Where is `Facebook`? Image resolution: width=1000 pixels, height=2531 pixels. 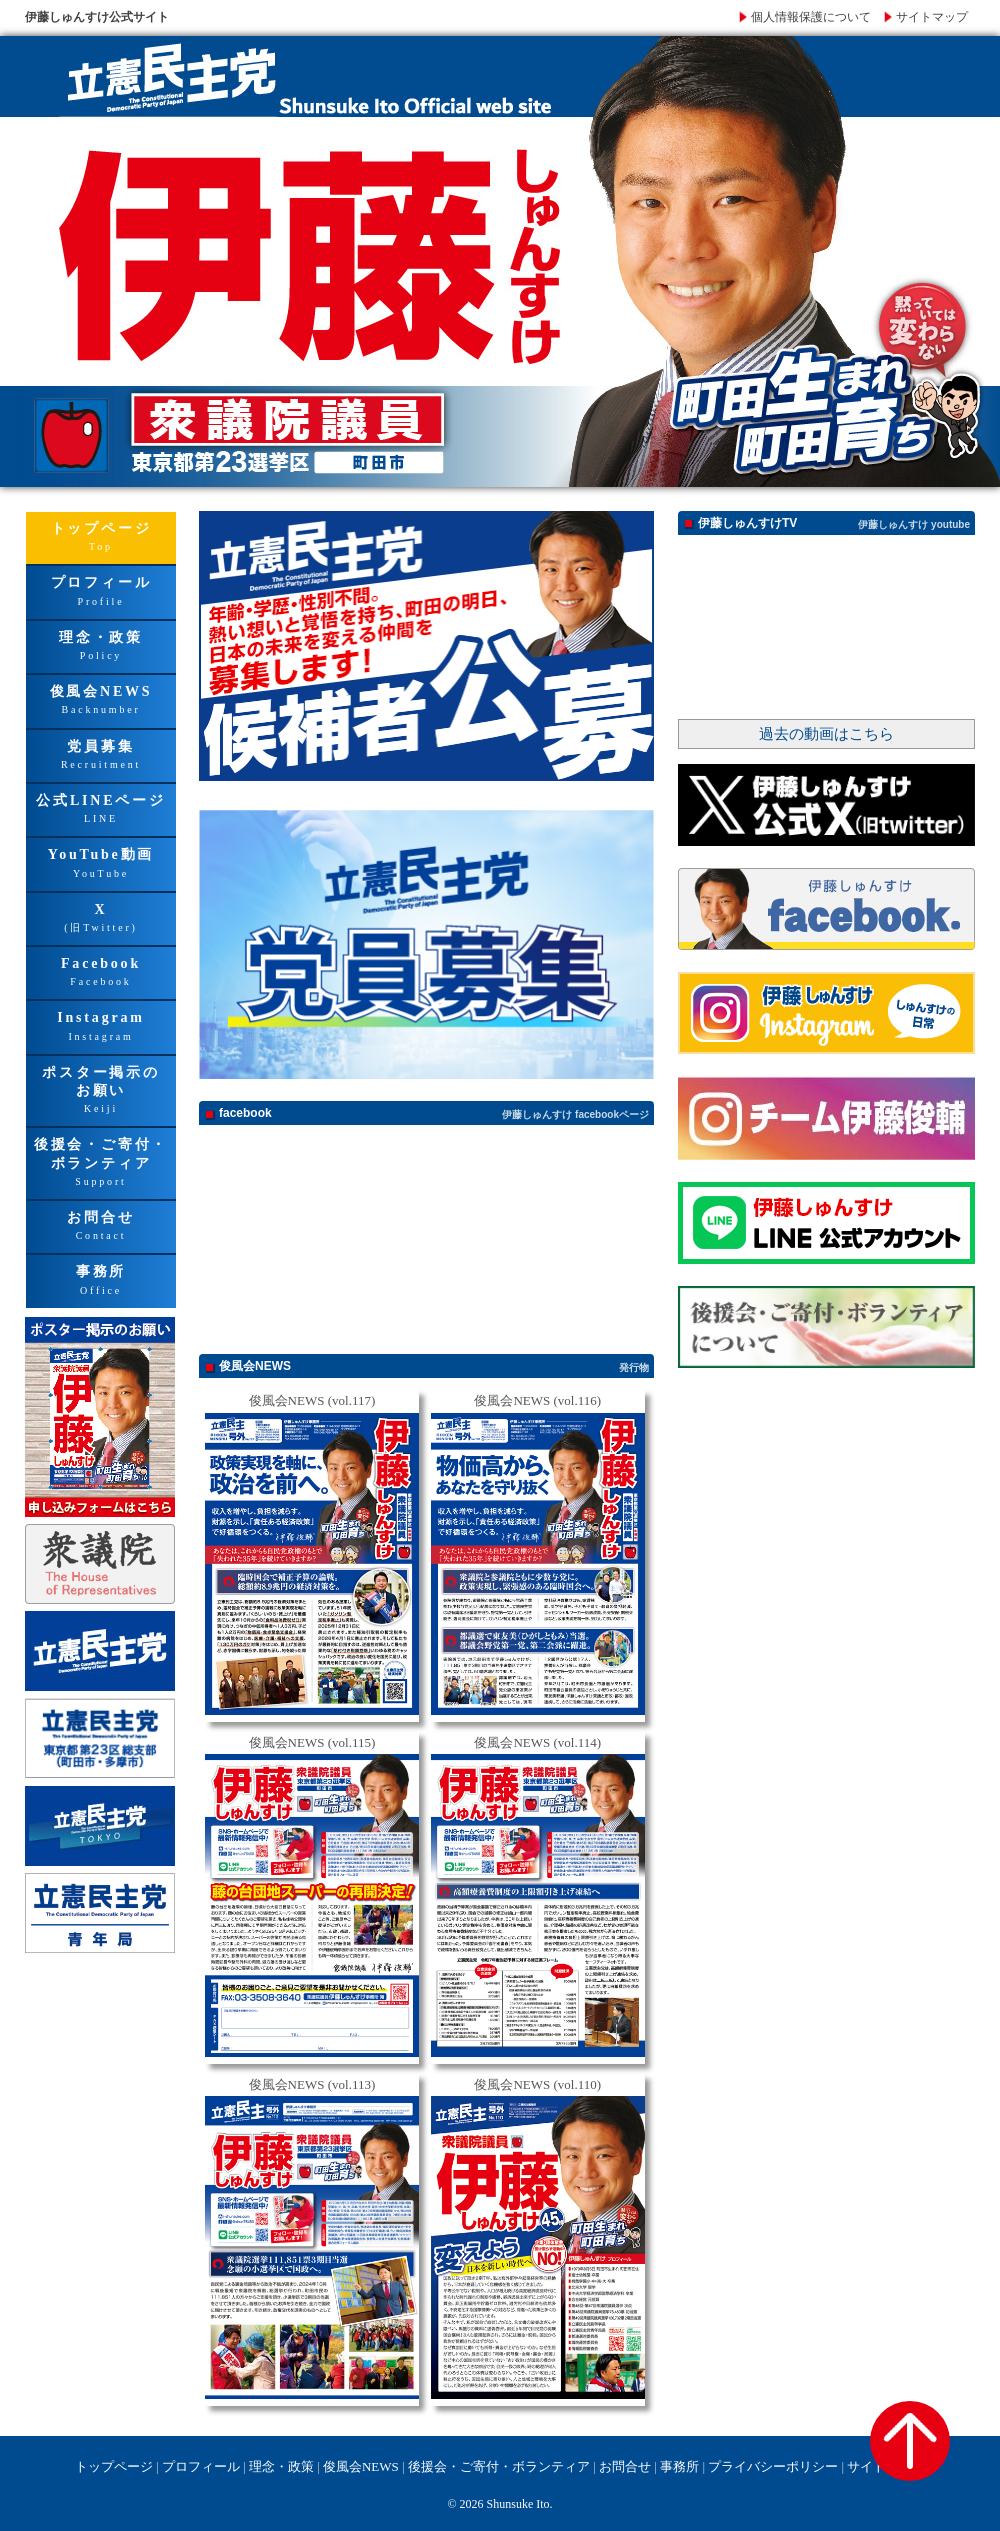
Facebook is located at coordinates (101, 973).